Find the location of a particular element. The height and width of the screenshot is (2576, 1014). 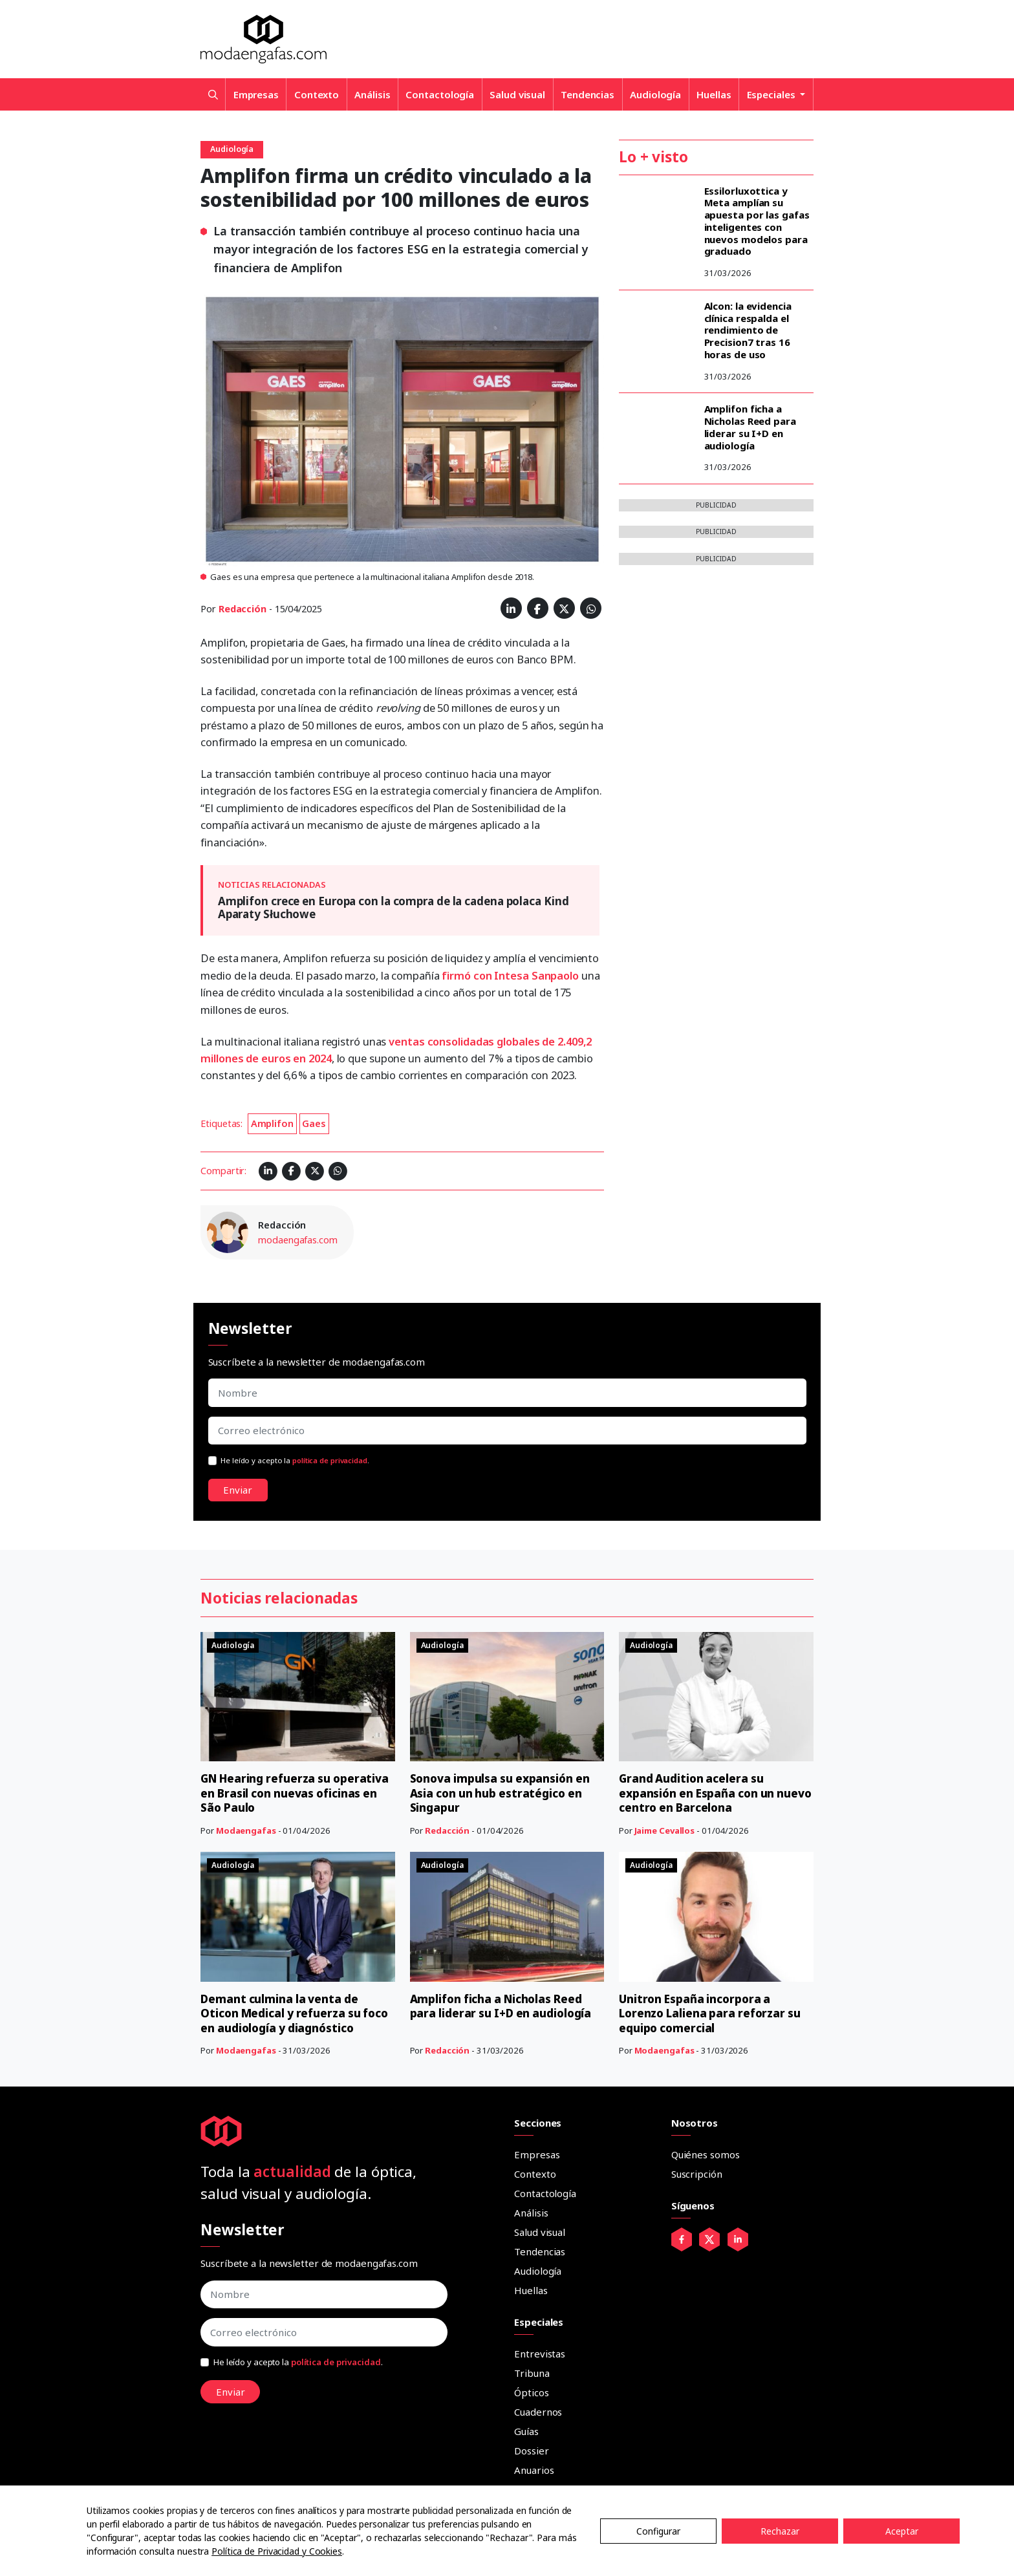

Tribuna is located at coordinates (531, 2373).